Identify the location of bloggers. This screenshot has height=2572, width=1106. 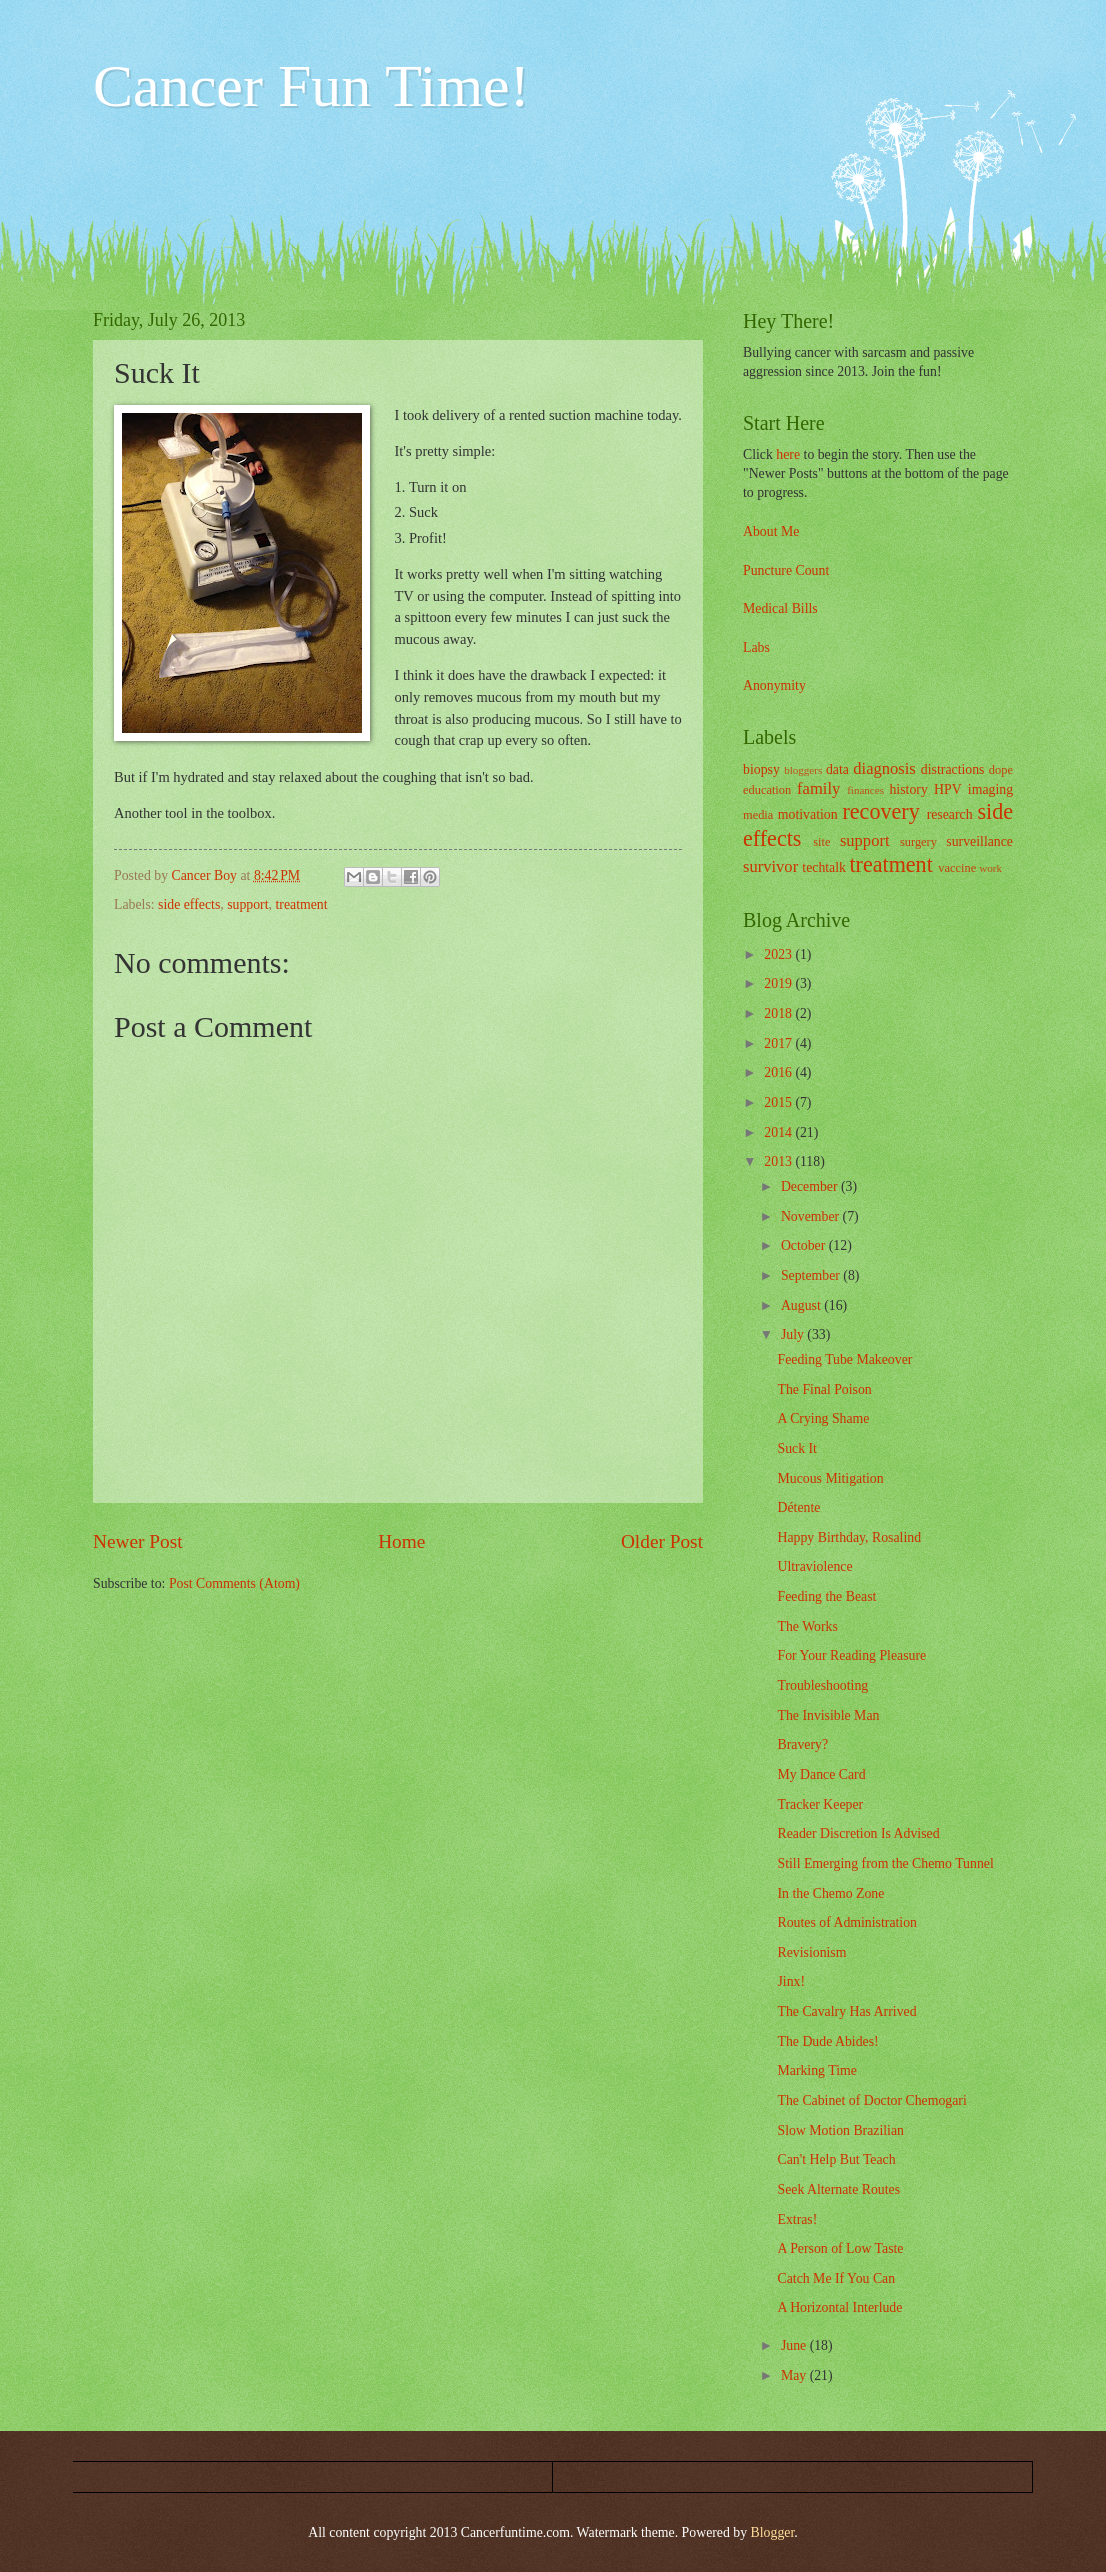
(803, 770).